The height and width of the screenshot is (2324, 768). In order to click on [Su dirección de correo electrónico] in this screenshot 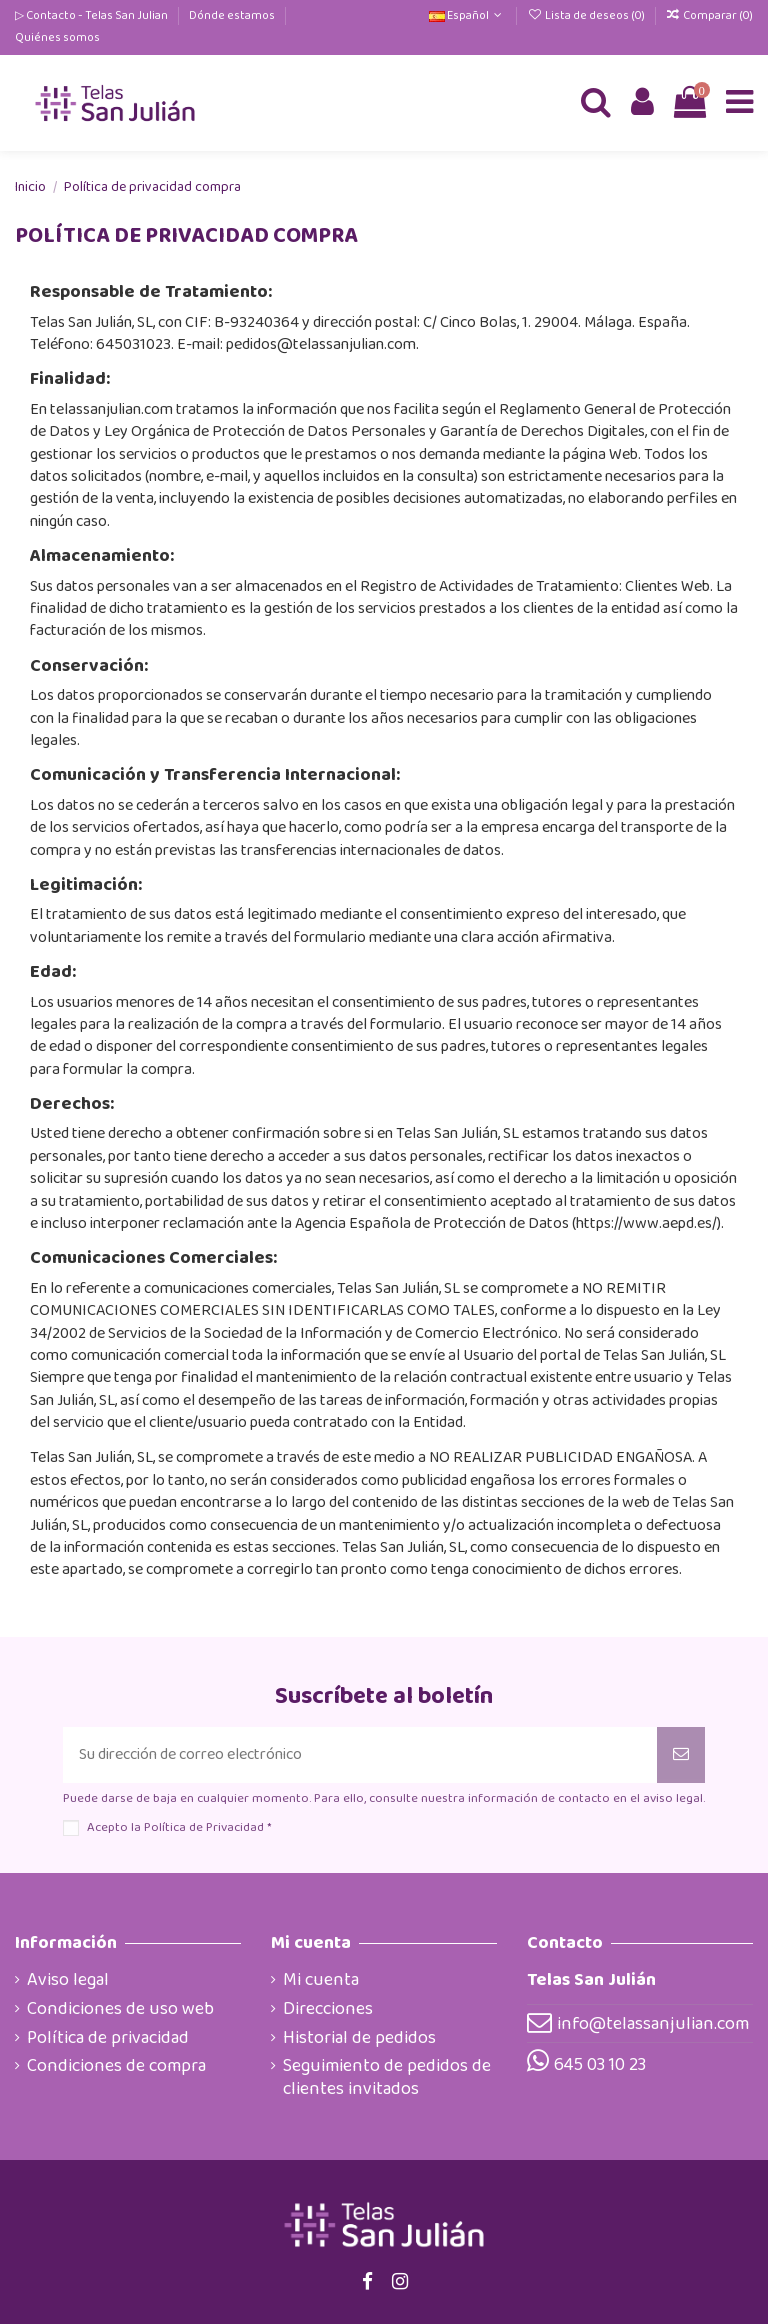, I will do `click(360, 1755)`.